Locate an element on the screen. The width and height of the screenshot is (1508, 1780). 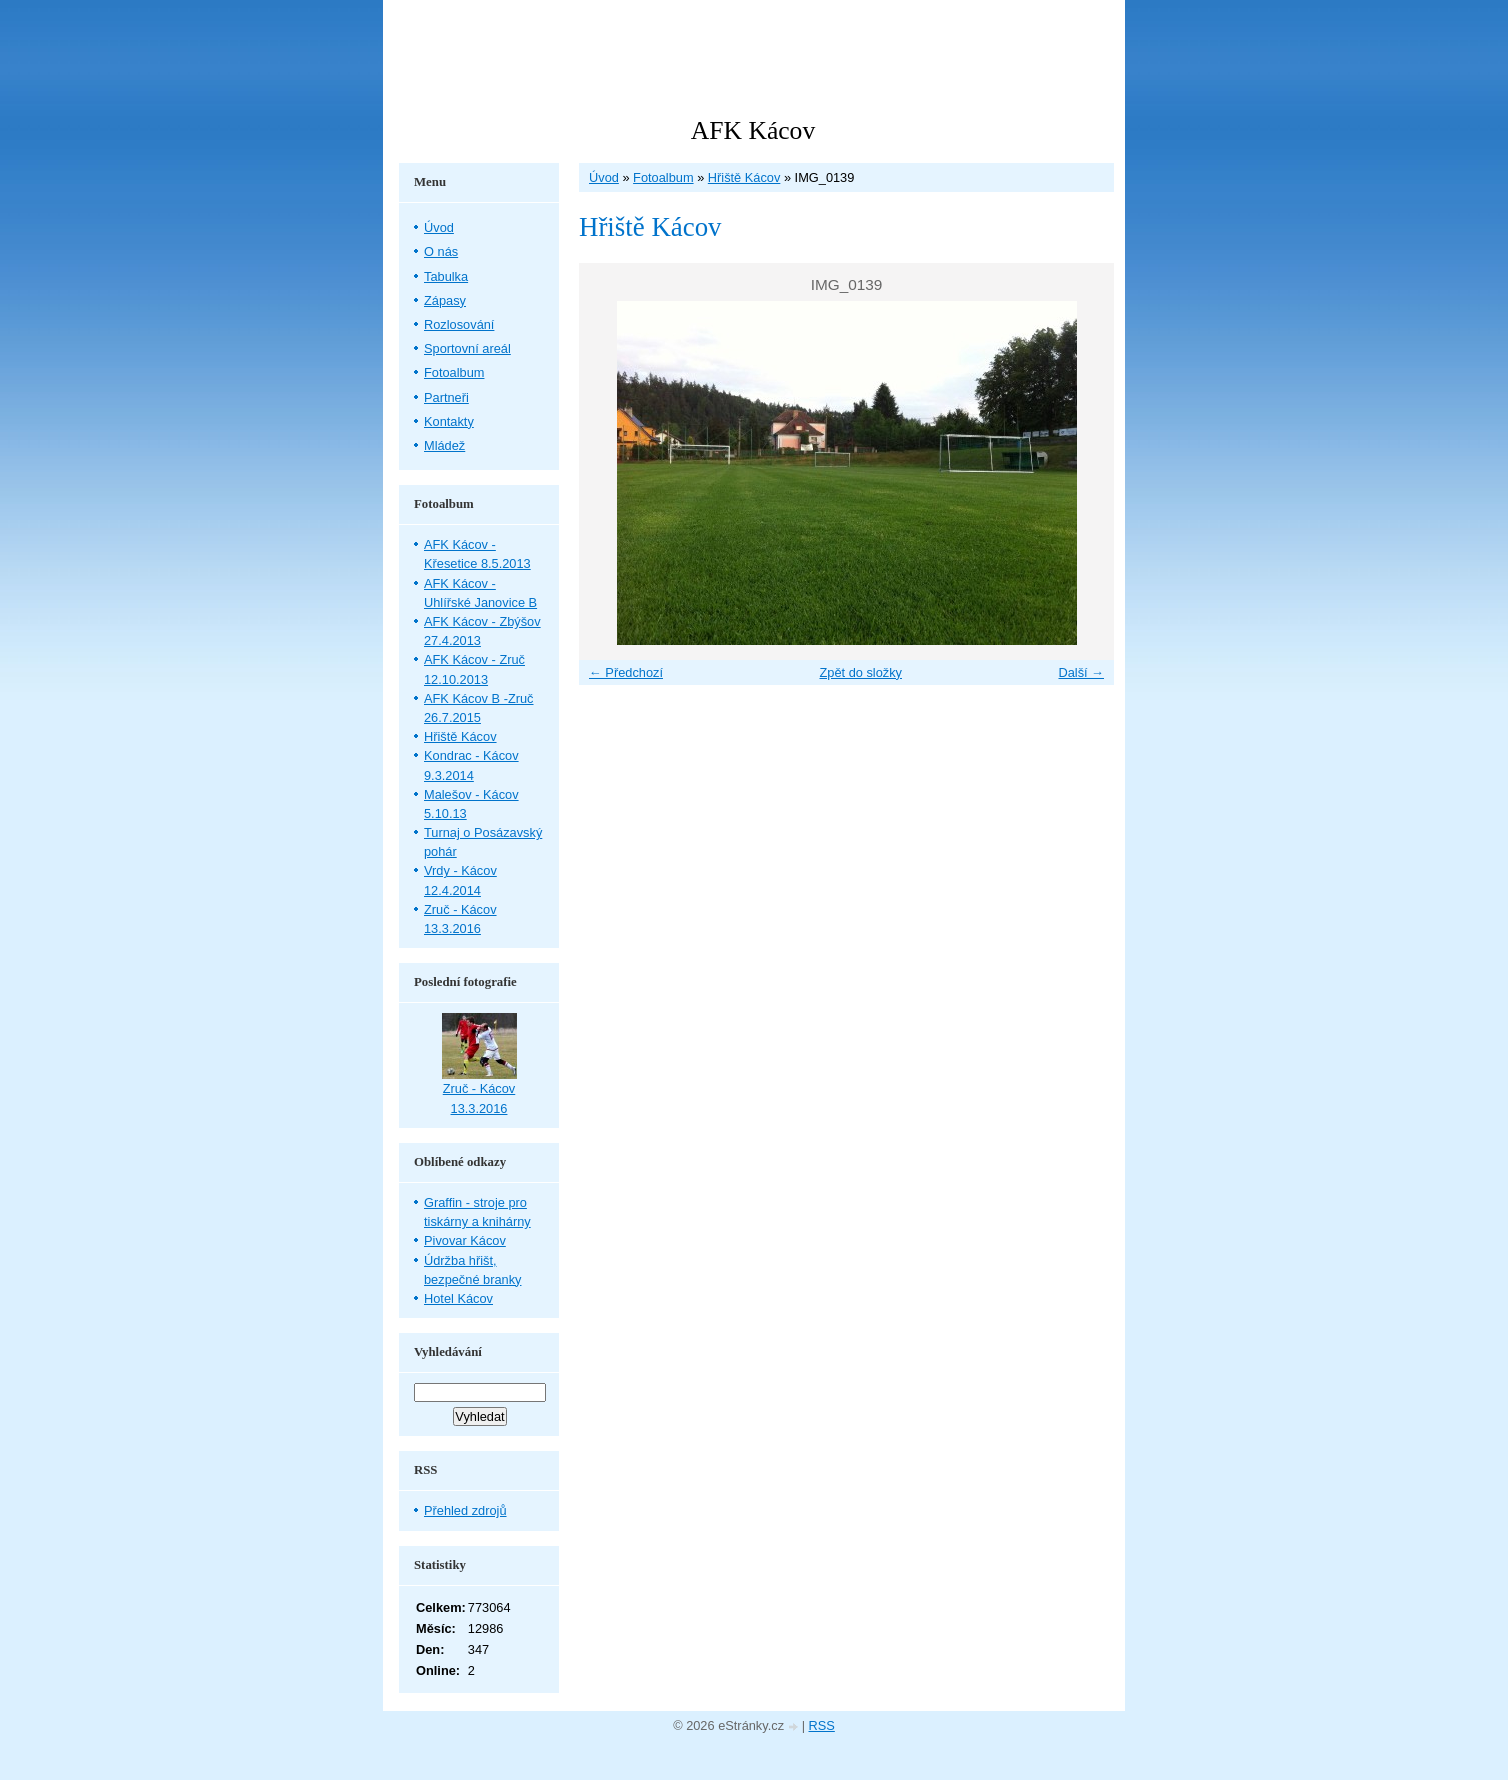
Další → is located at coordinates (1081, 672).